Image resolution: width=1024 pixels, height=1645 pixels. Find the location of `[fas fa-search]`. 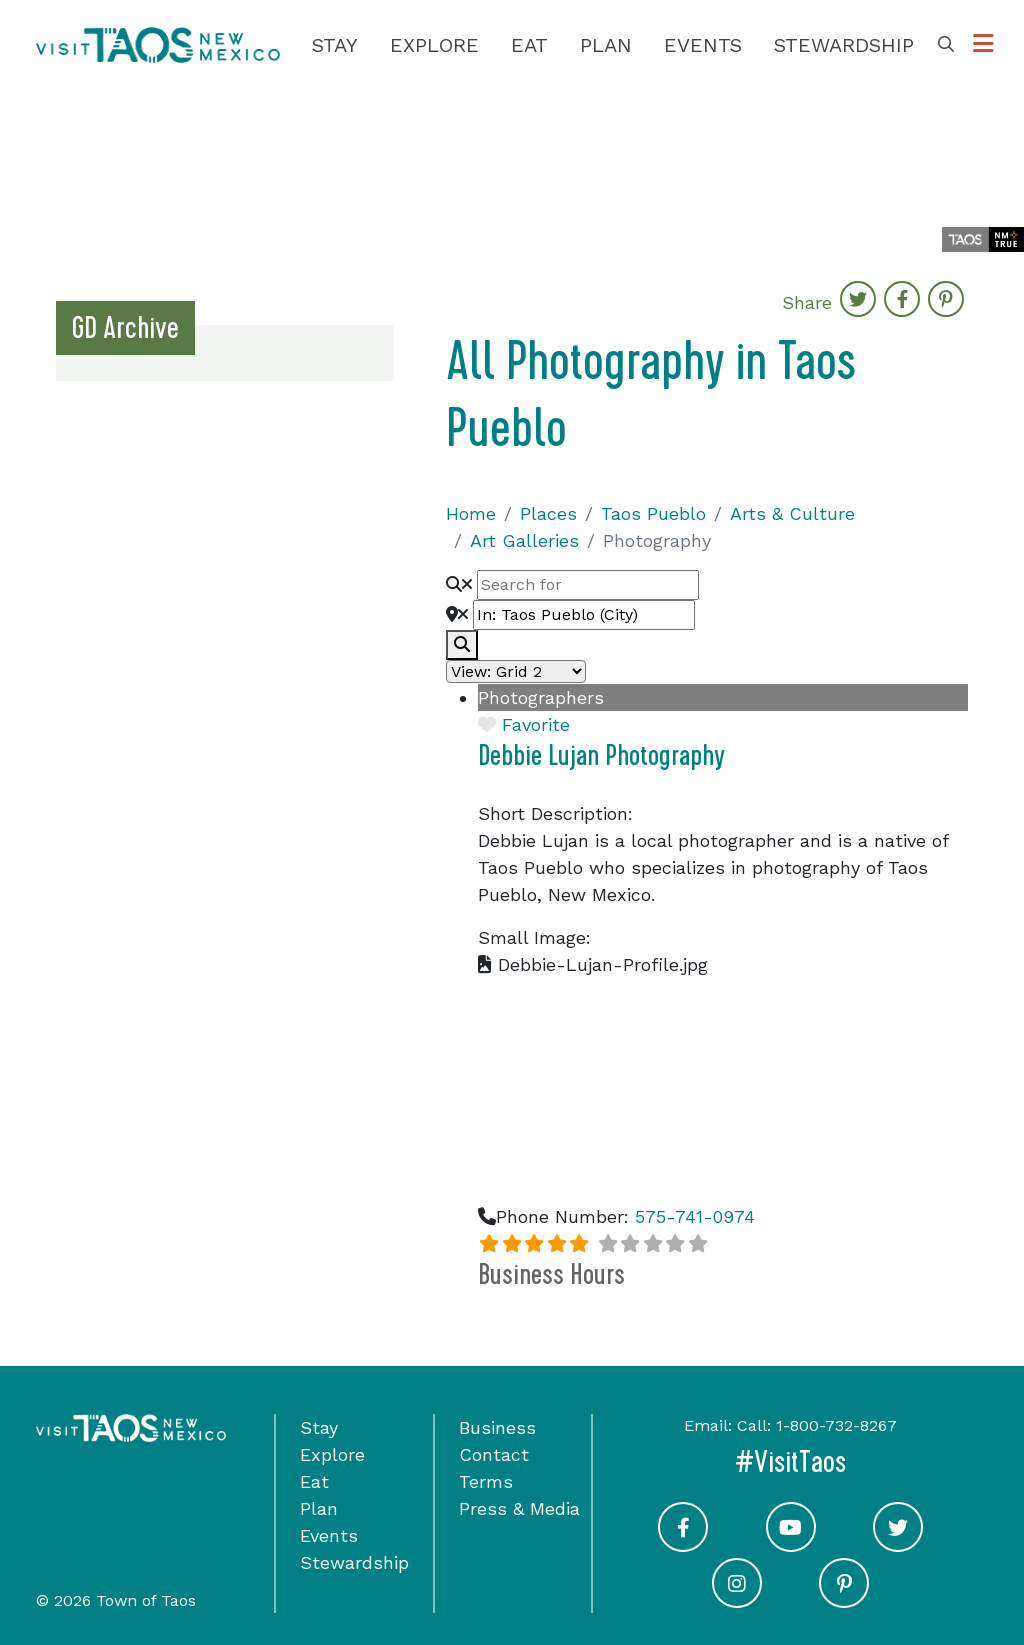

[fas fa-search] is located at coordinates (462, 645).